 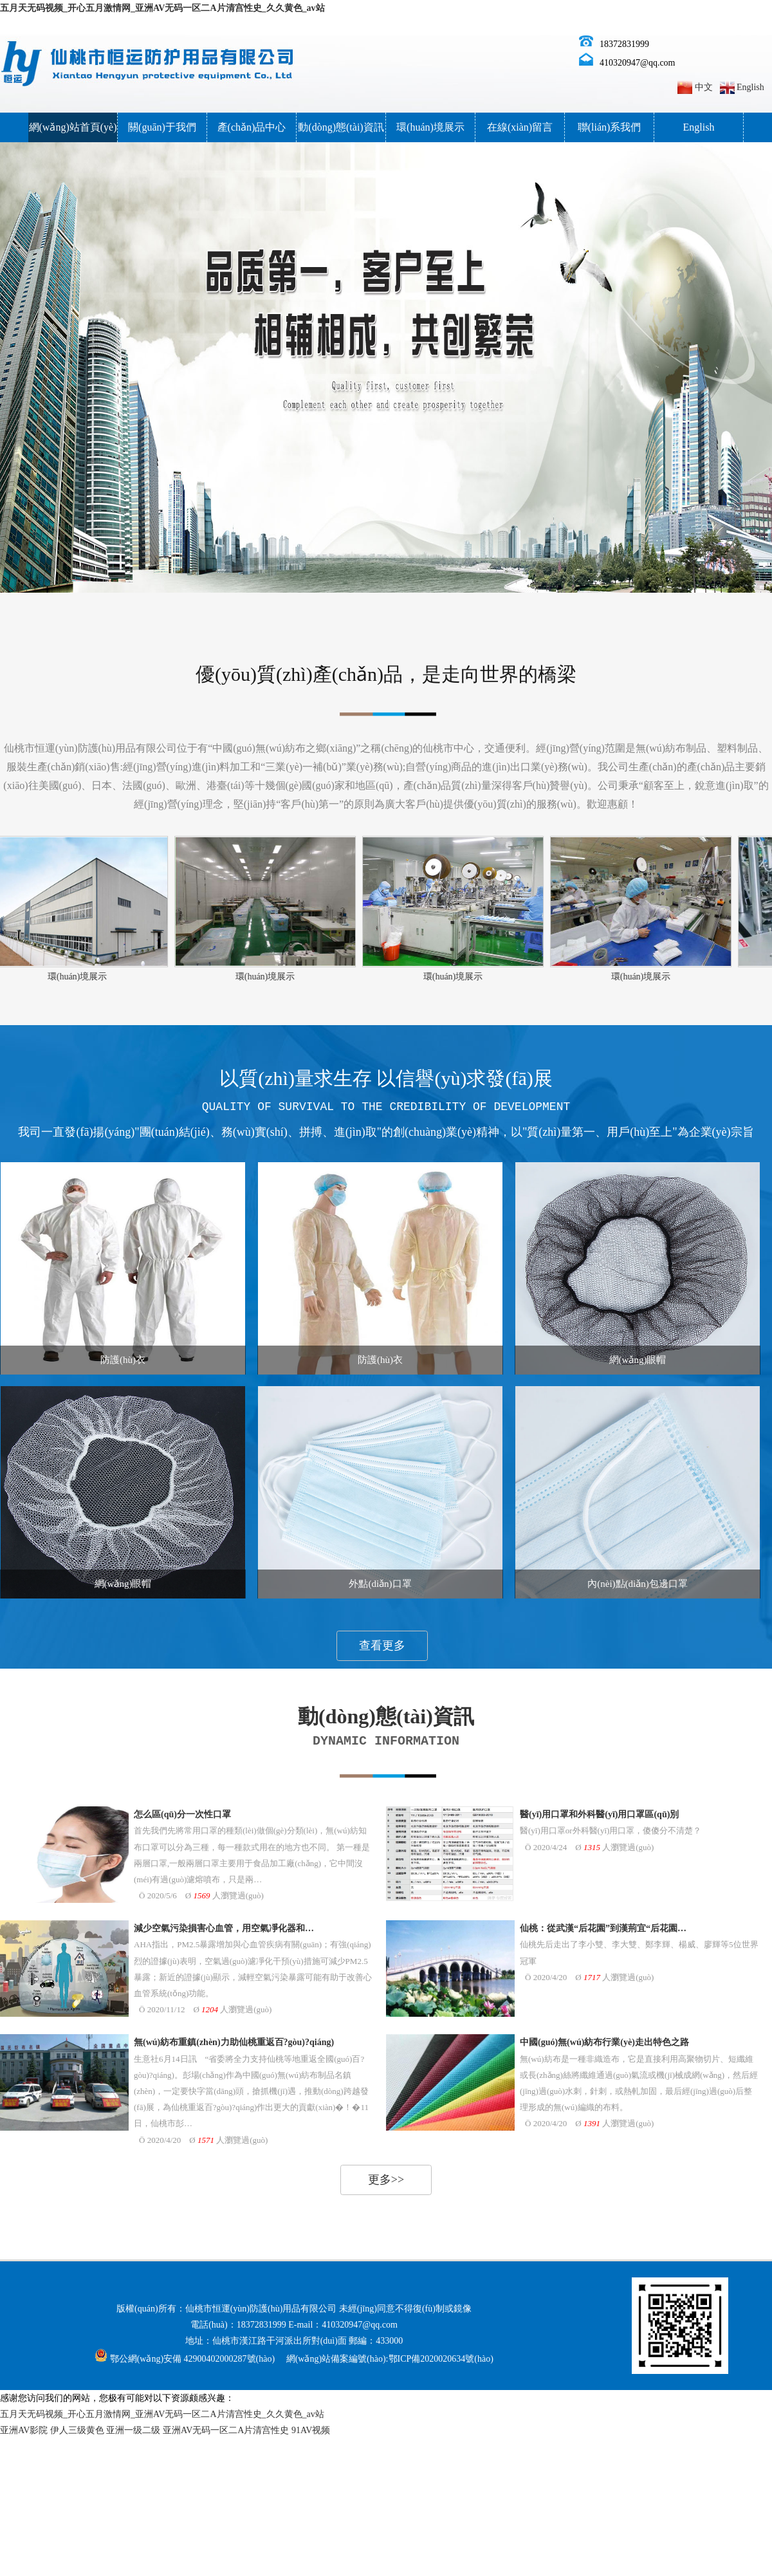 What do you see at coordinates (133, 2430) in the screenshot?
I see `亚洲一级二级` at bounding box center [133, 2430].